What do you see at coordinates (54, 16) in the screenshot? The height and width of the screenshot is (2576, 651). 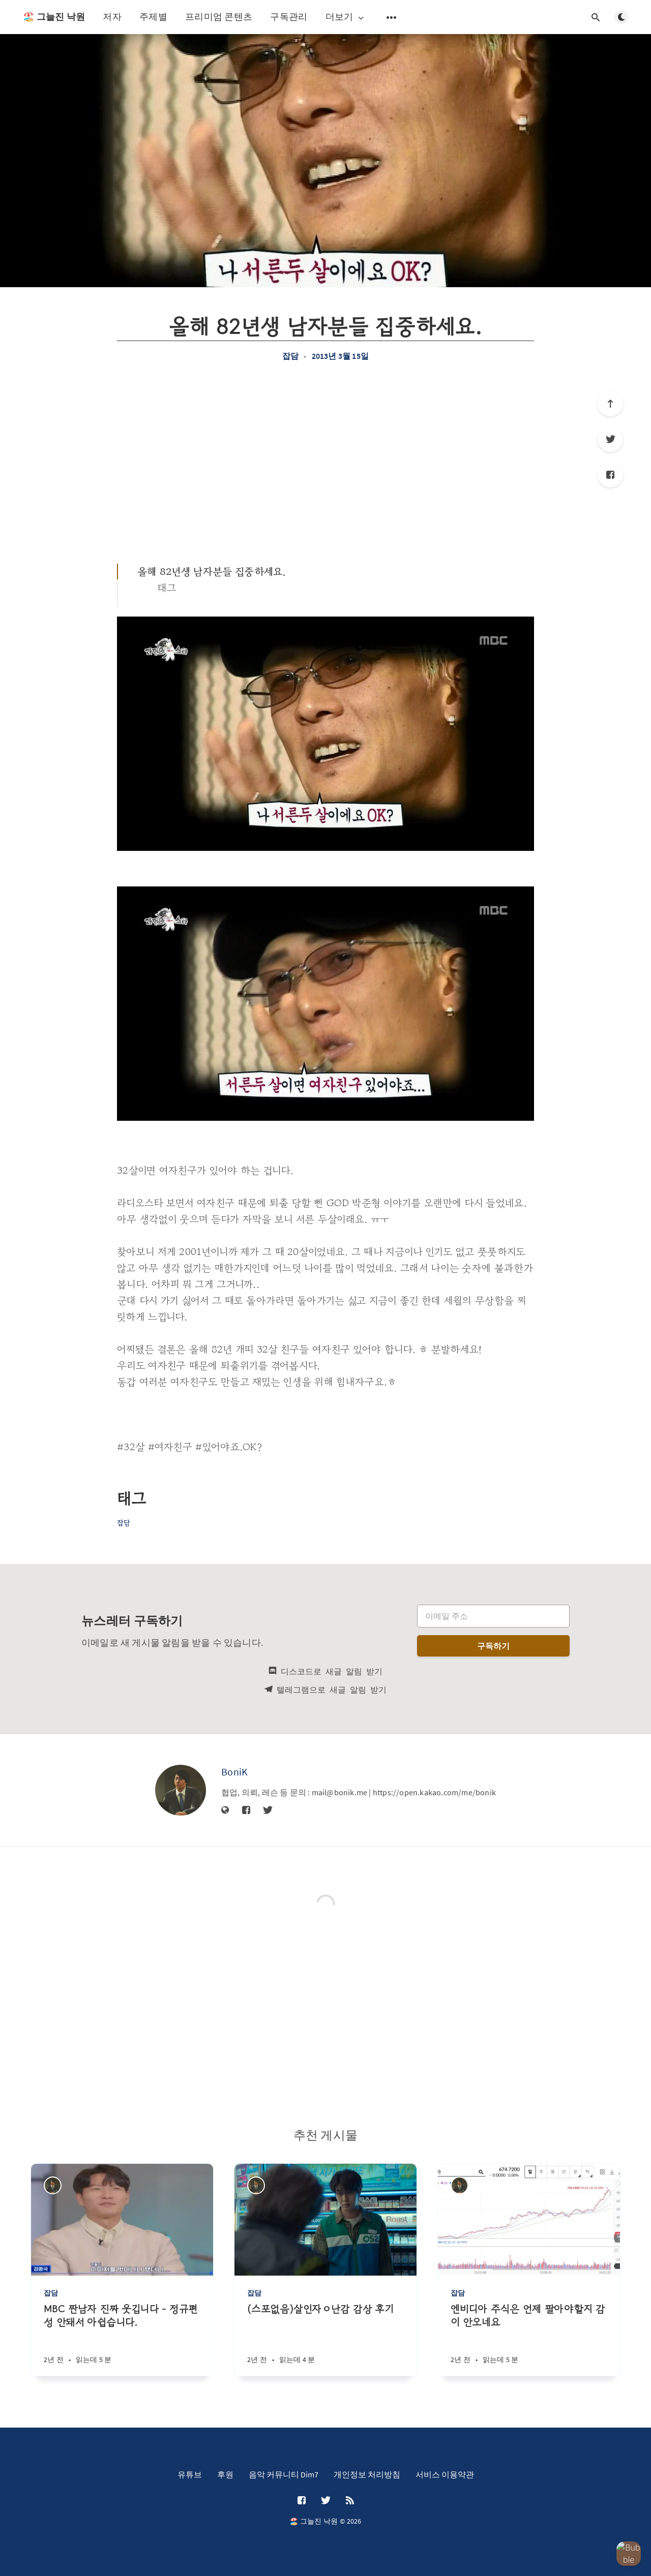 I see `🏖️ 그늘진 낙원` at bounding box center [54, 16].